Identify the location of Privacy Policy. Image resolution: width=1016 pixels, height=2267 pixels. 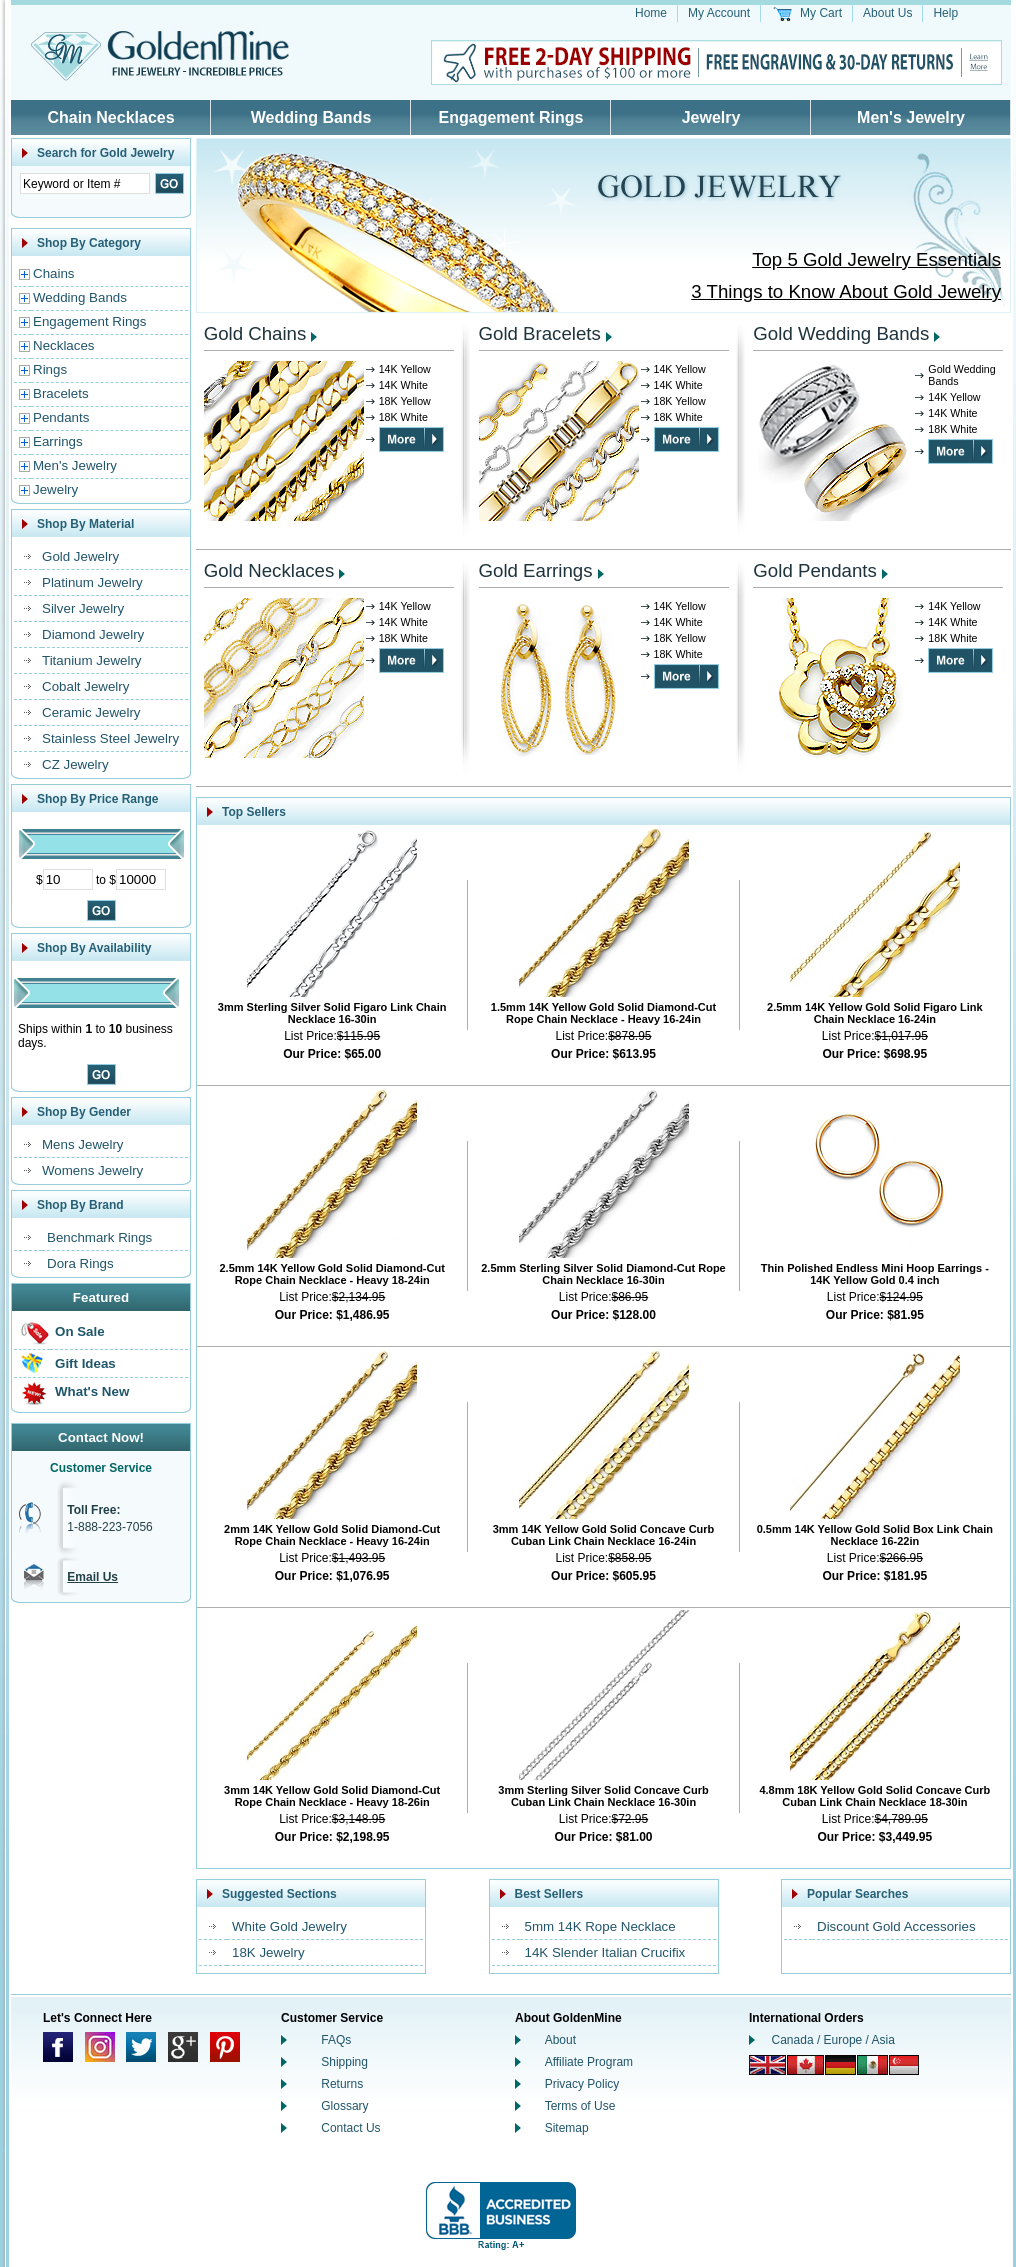
(582, 2084).